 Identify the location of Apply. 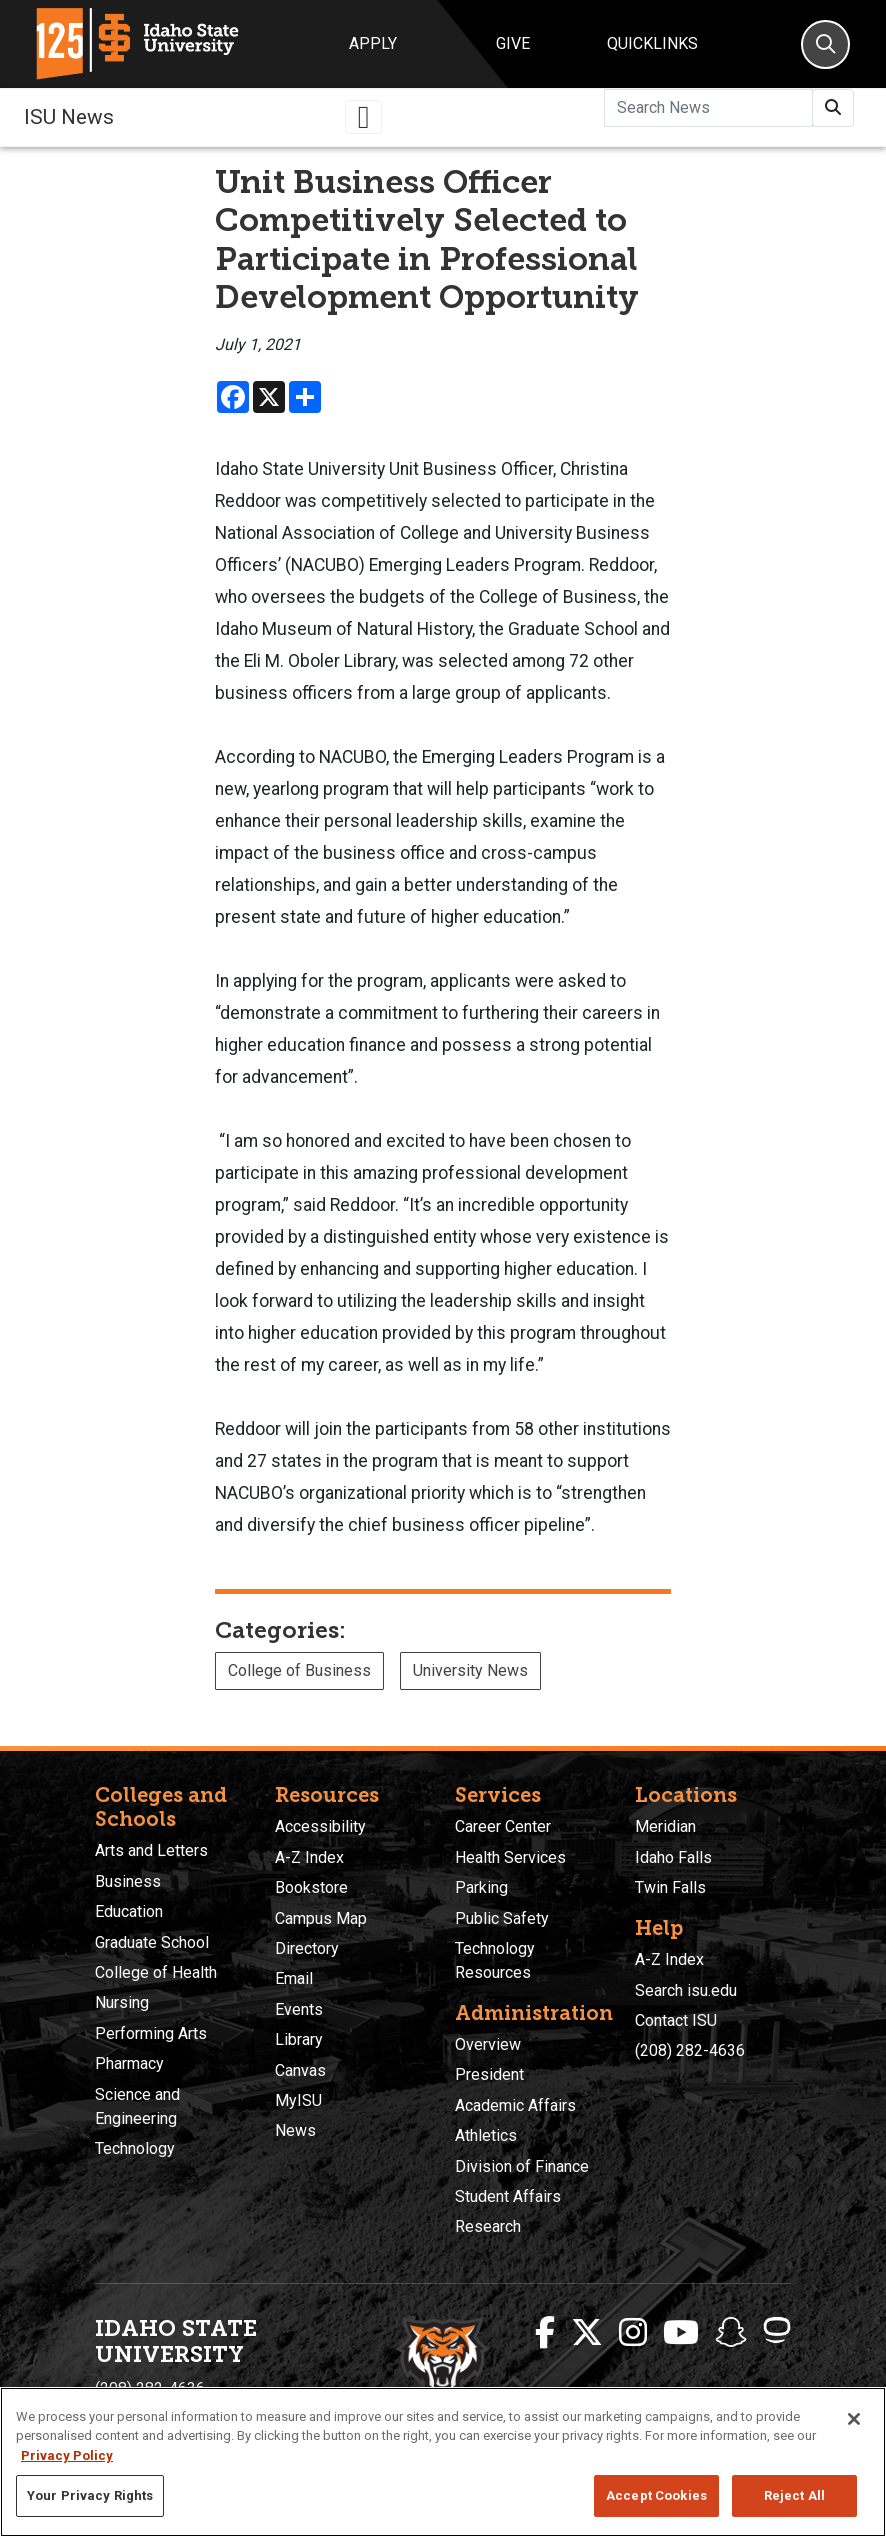
(373, 43).